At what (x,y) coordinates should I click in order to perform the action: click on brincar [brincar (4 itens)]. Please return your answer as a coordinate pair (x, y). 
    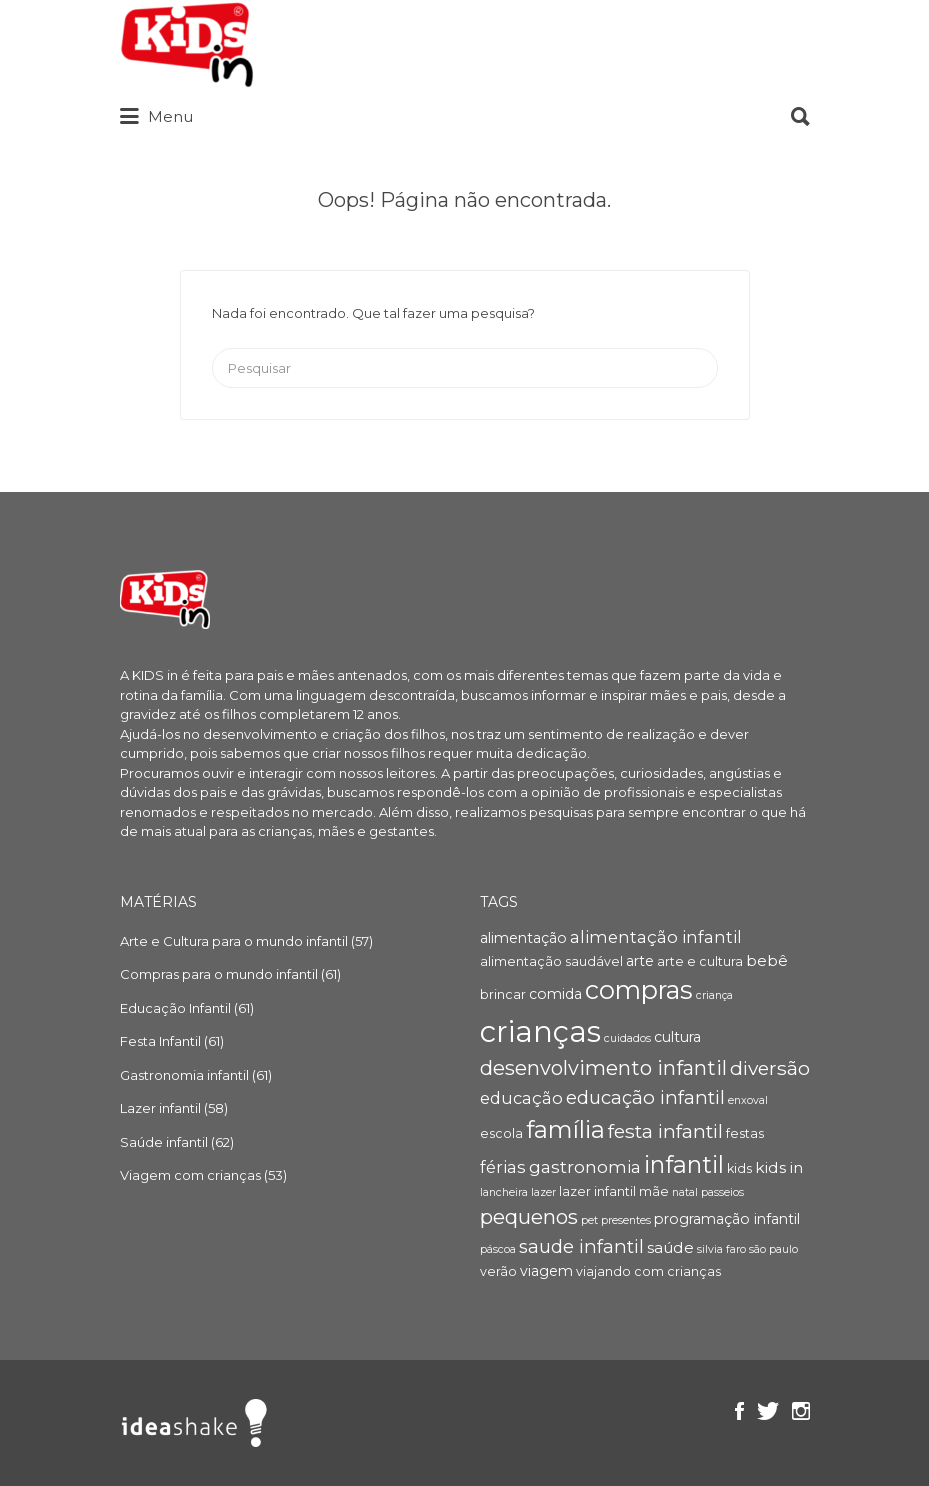
    Looking at the image, I should click on (503, 994).